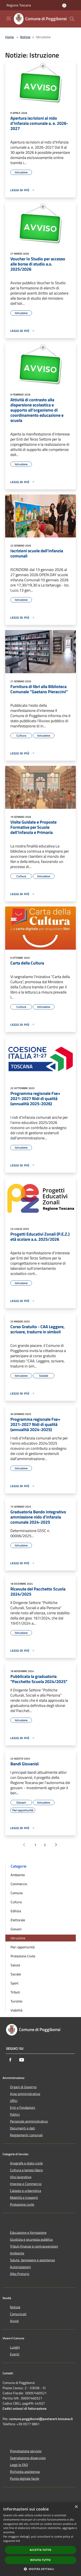  What do you see at coordinates (31, 2239) in the screenshot?
I see `Giustizia e sicurezza pubblica` at bounding box center [31, 2239].